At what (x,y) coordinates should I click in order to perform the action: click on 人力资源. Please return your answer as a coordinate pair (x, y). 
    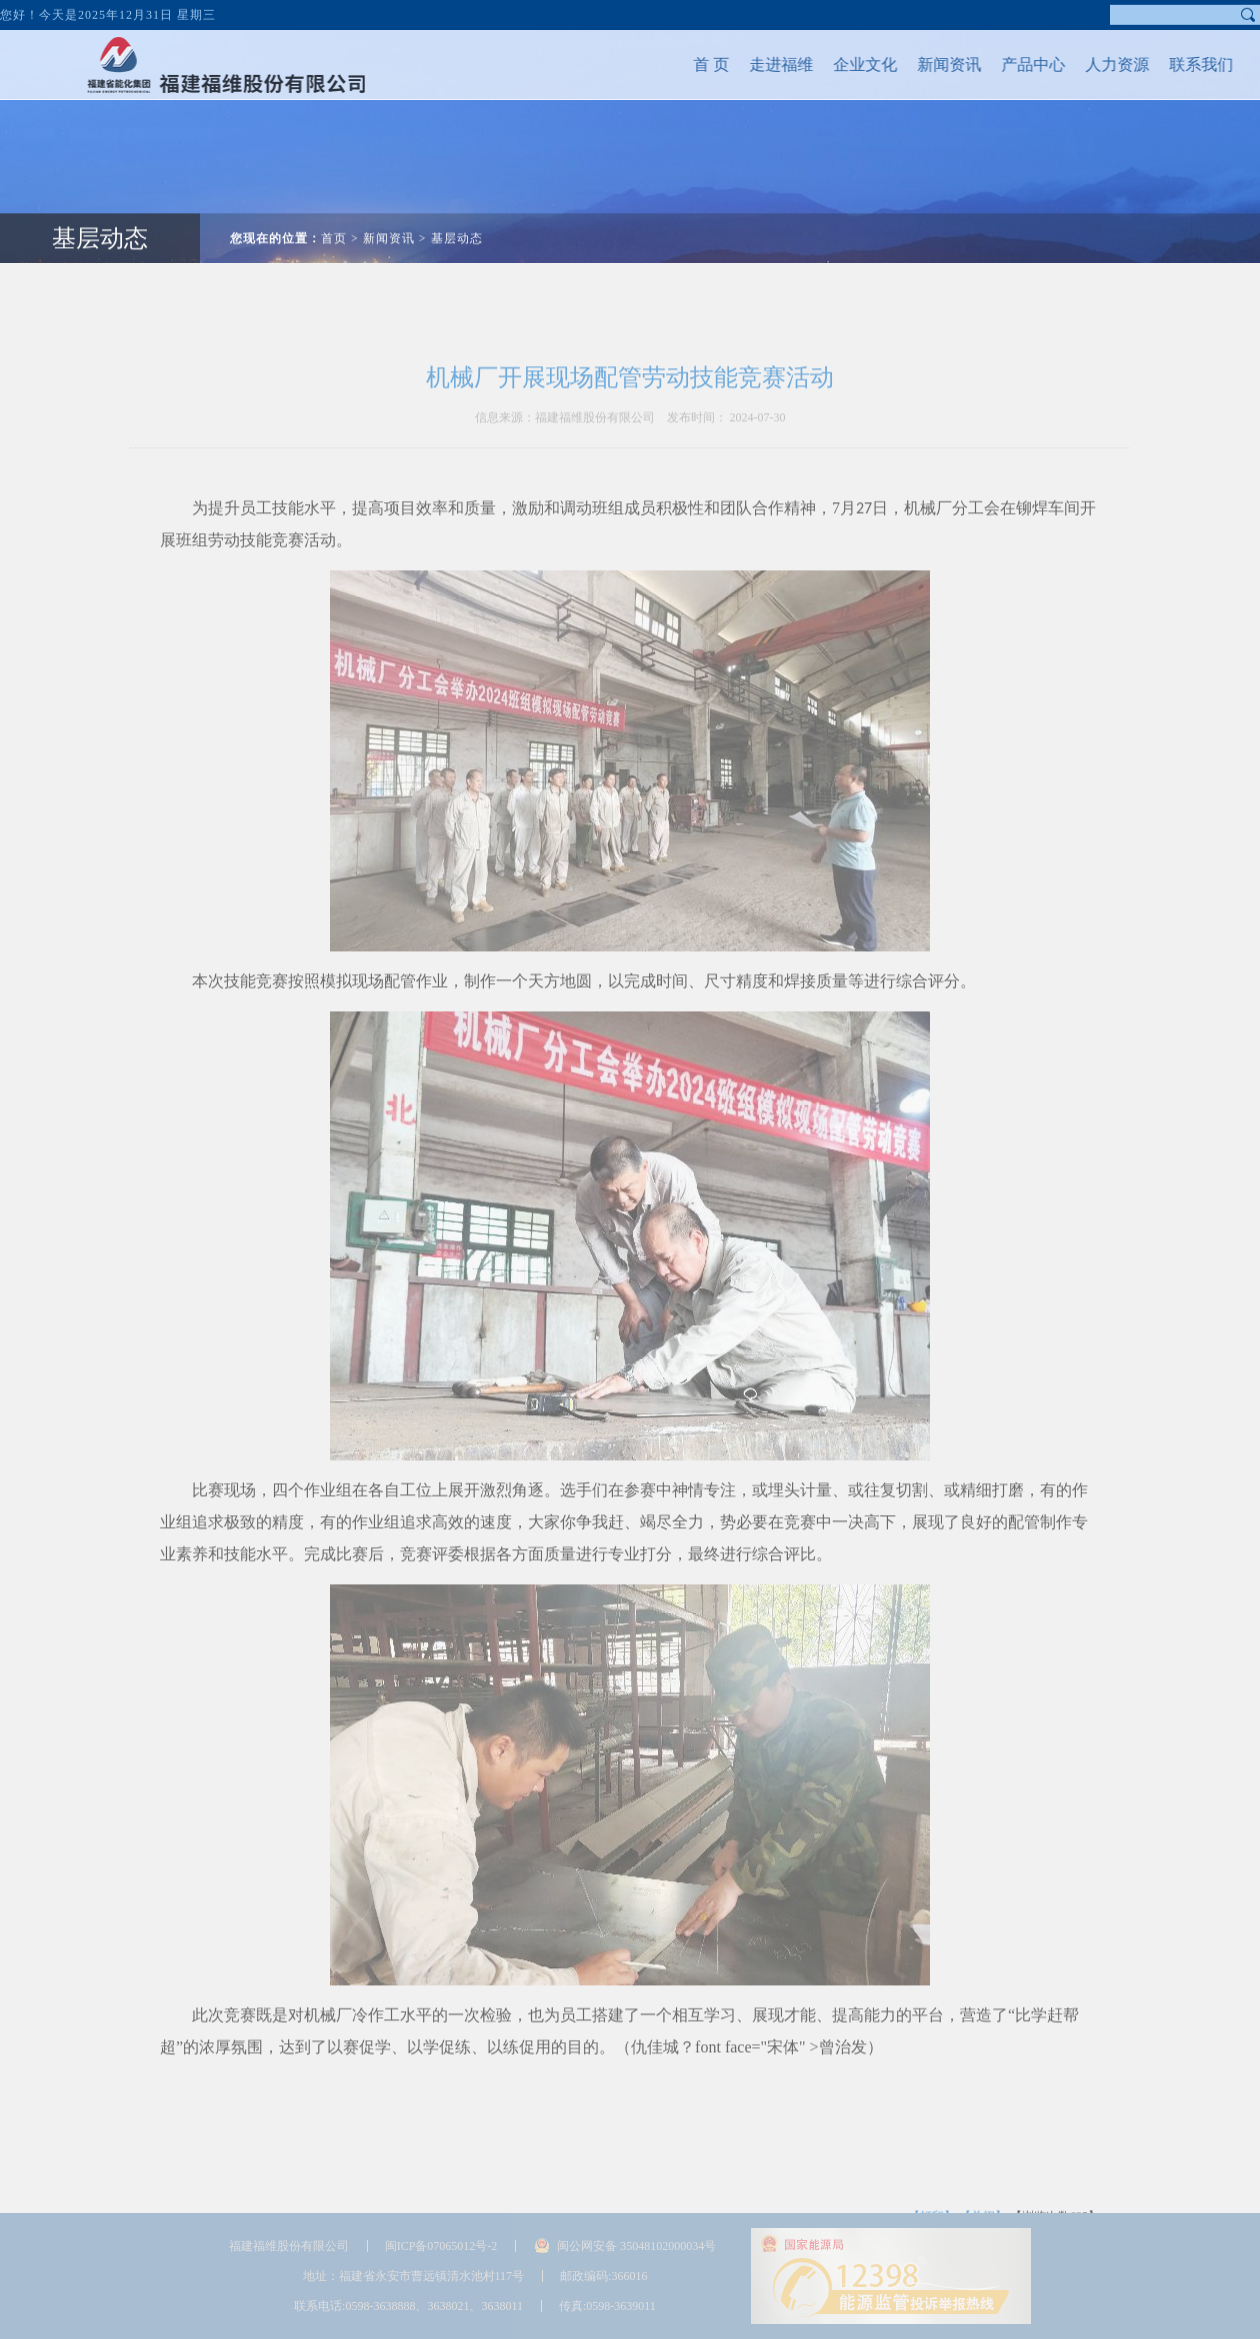
    Looking at the image, I should click on (1102, 64).